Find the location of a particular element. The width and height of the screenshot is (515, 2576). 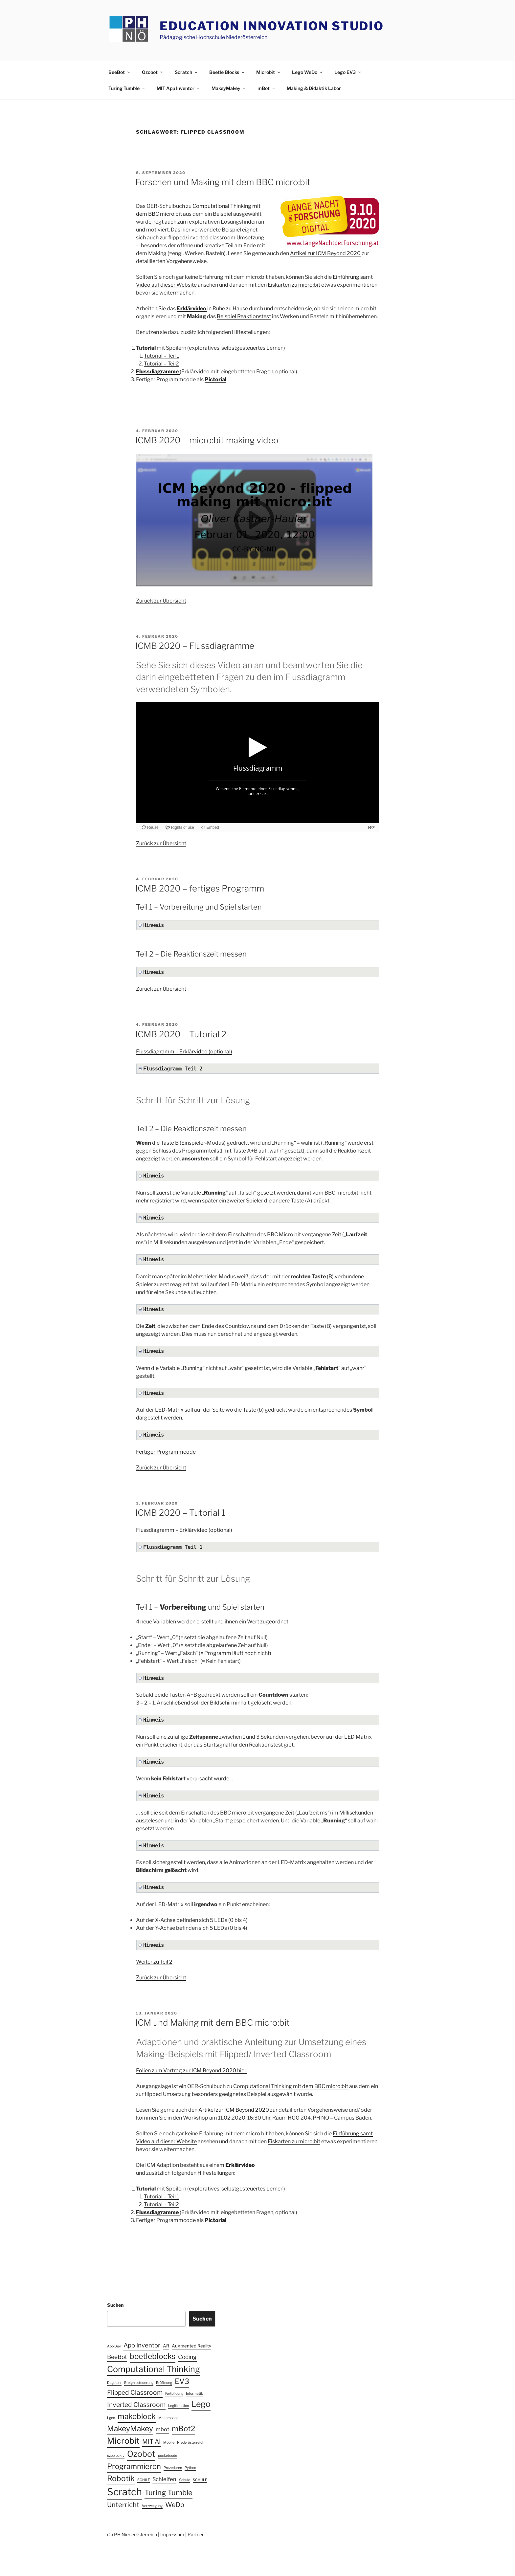

MakeyMakey is located at coordinates (229, 88).